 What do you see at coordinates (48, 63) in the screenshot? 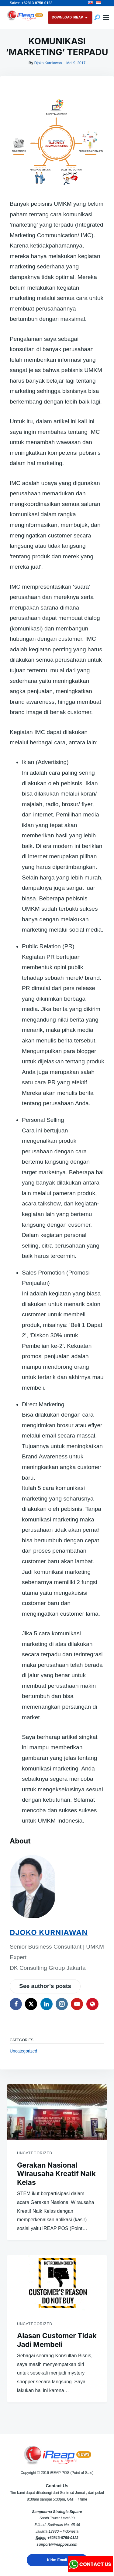
I see `Djoko Kurniawan` at bounding box center [48, 63].